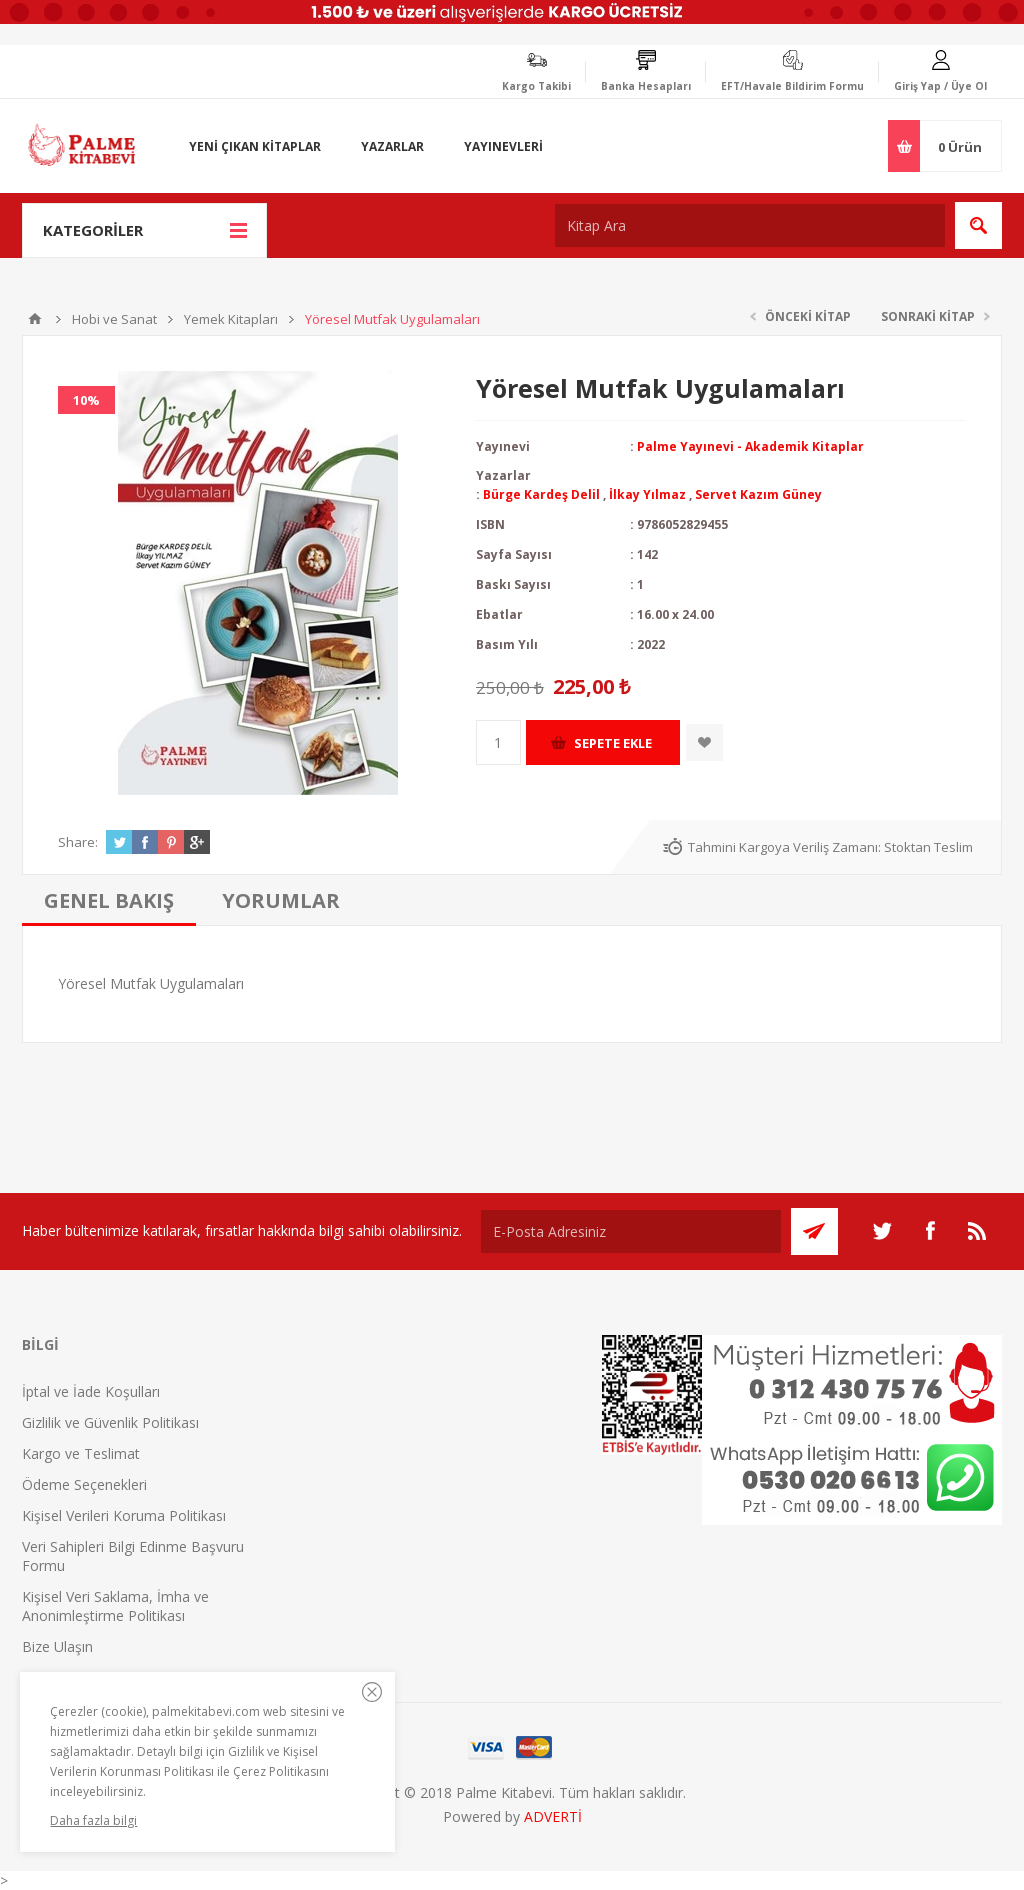 The image size is (1024, 1890). Describe the element at coordinates (91, 1391) in the screenshot. I see `İptal ve İade Koşulları` at that location.